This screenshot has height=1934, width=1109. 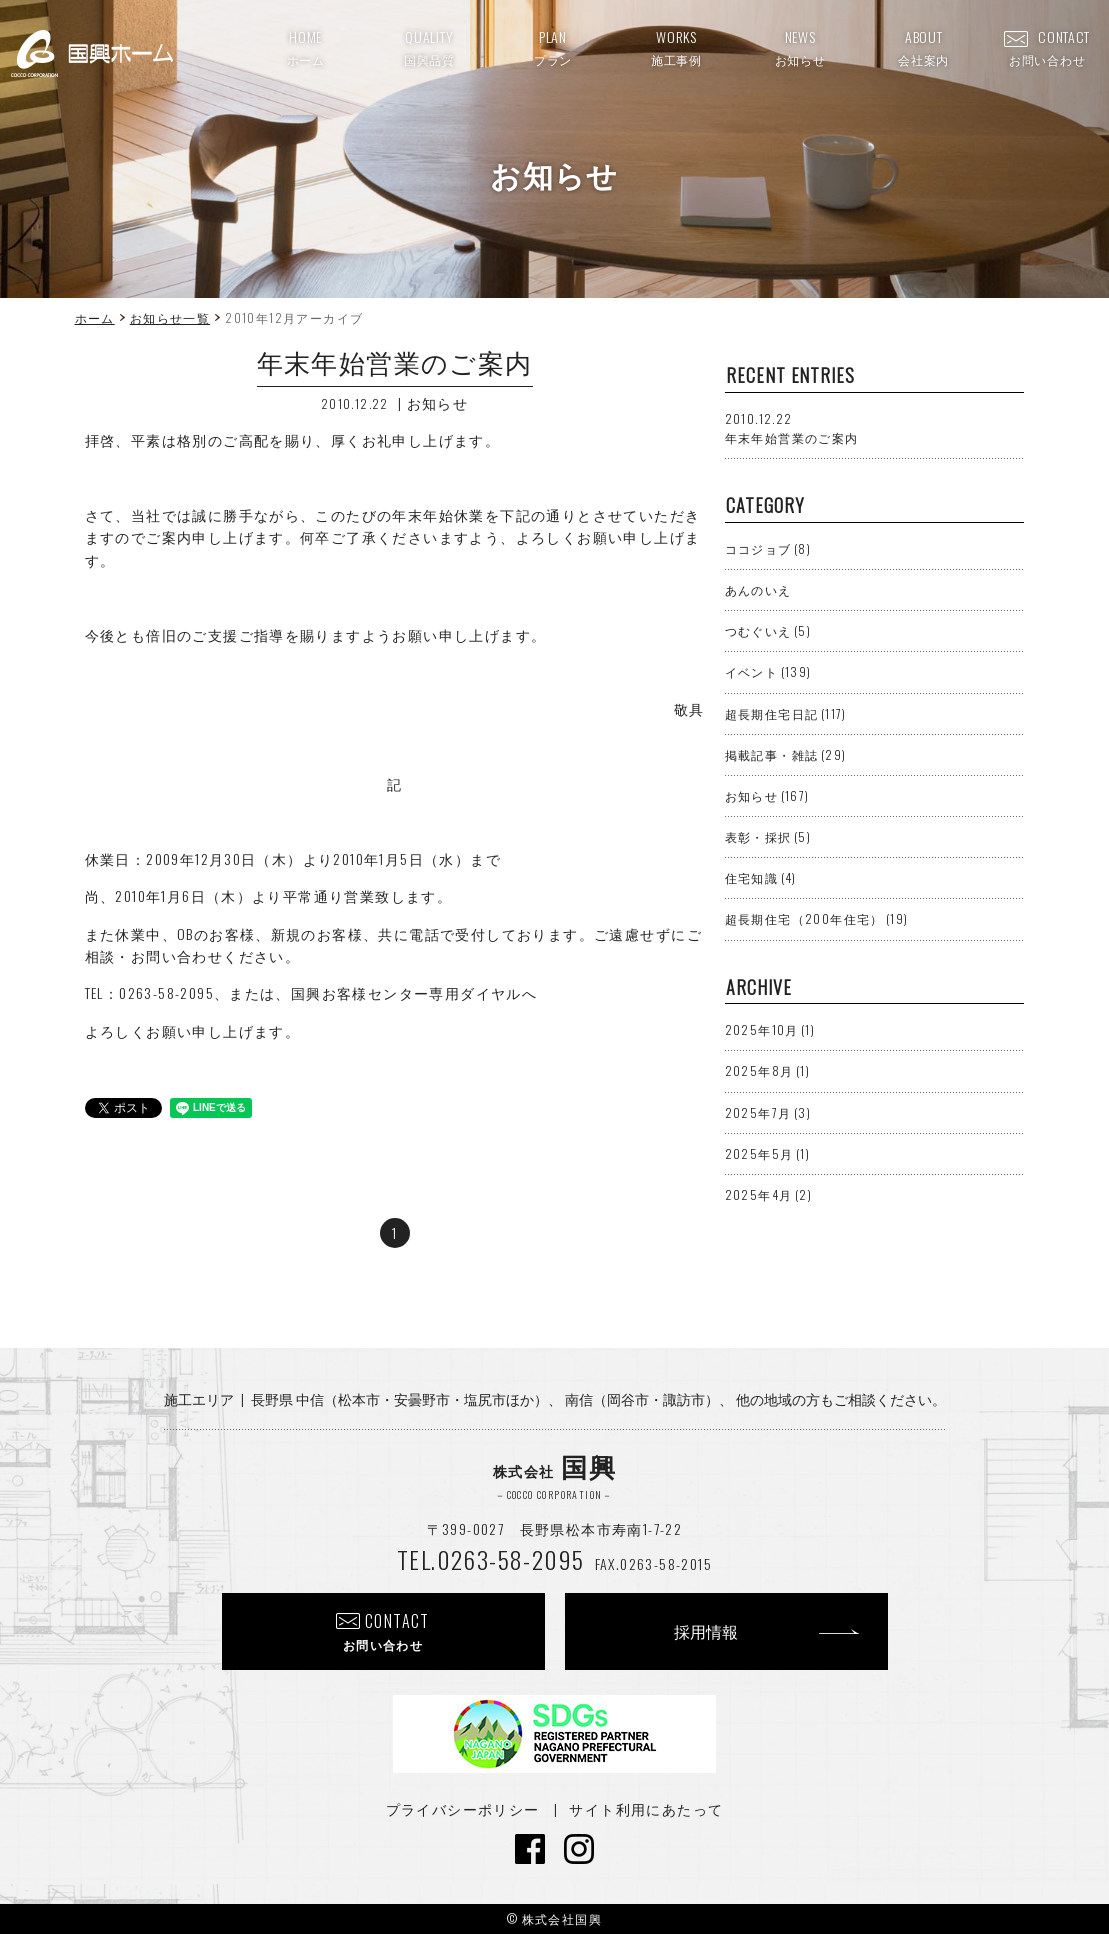 What do you see at coordinates (768, 548) in the screenshot?
I see `ココジョブ` at bounding box center [768, 548].